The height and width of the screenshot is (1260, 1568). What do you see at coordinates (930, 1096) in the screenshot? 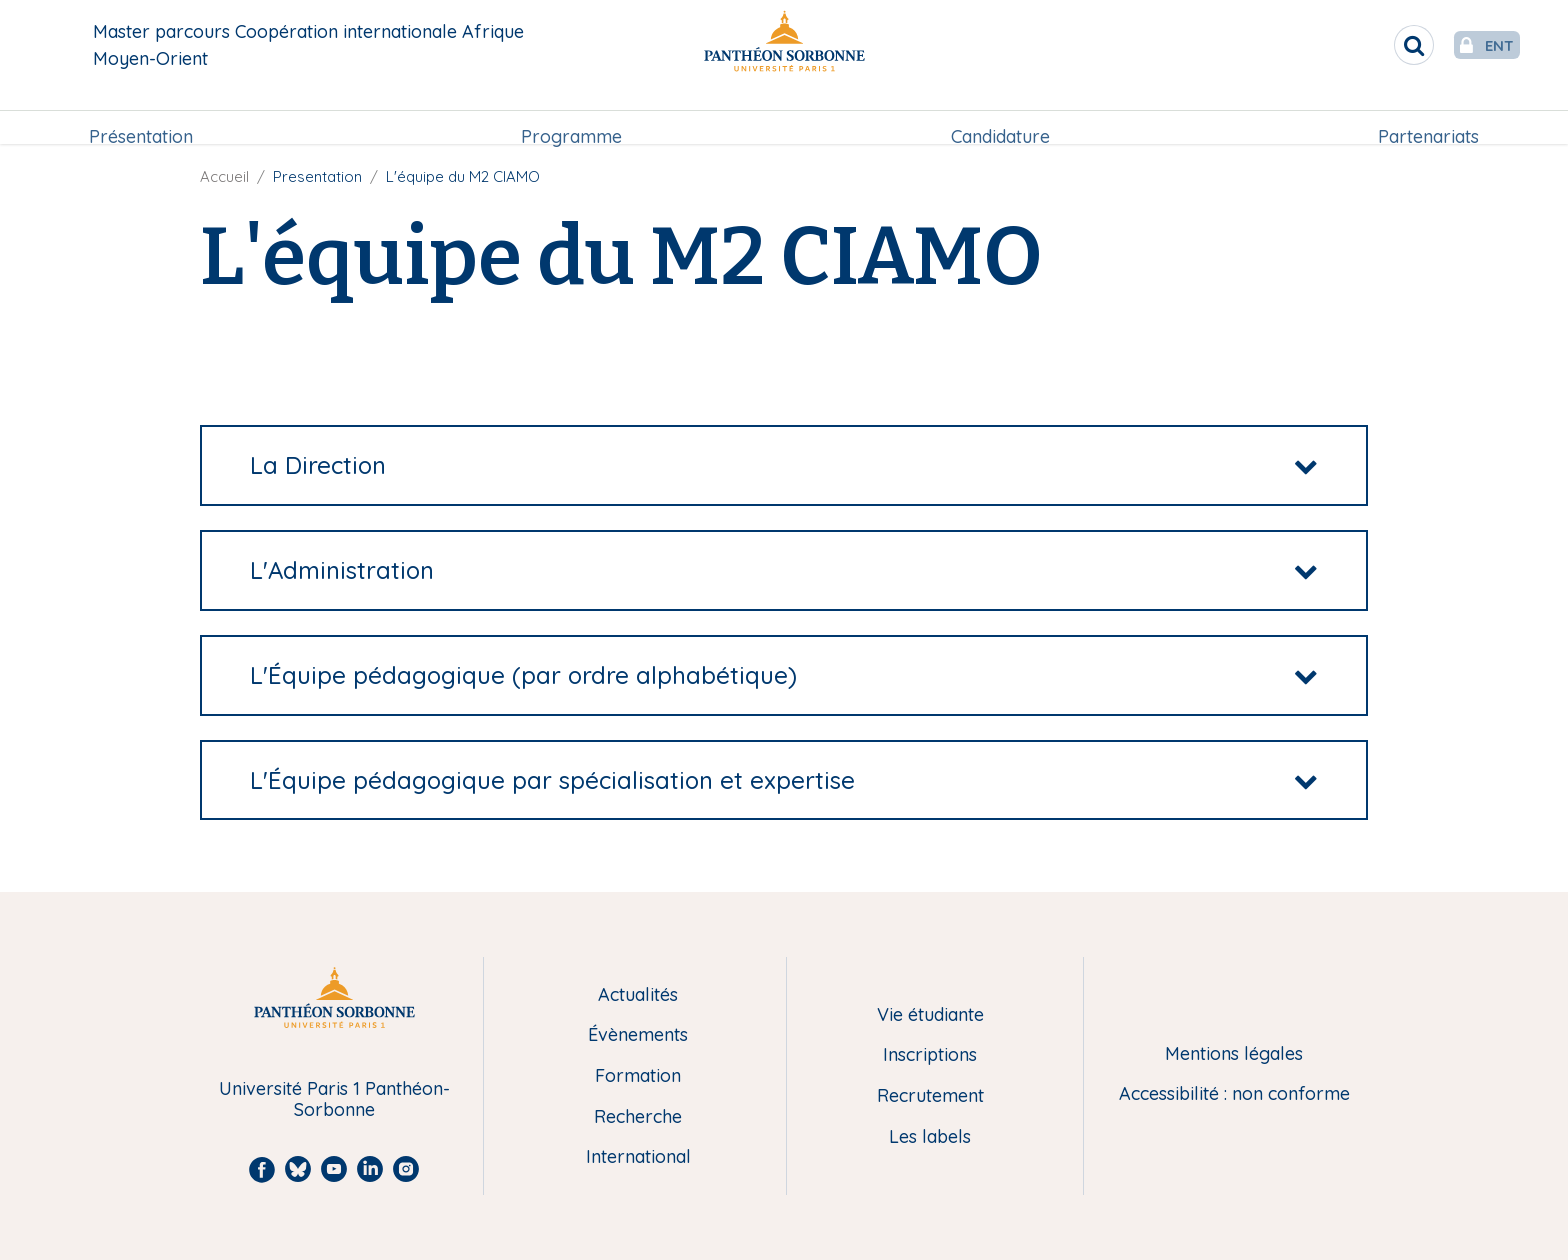
I see `Recrutement` at bounding box center [930, 1096].